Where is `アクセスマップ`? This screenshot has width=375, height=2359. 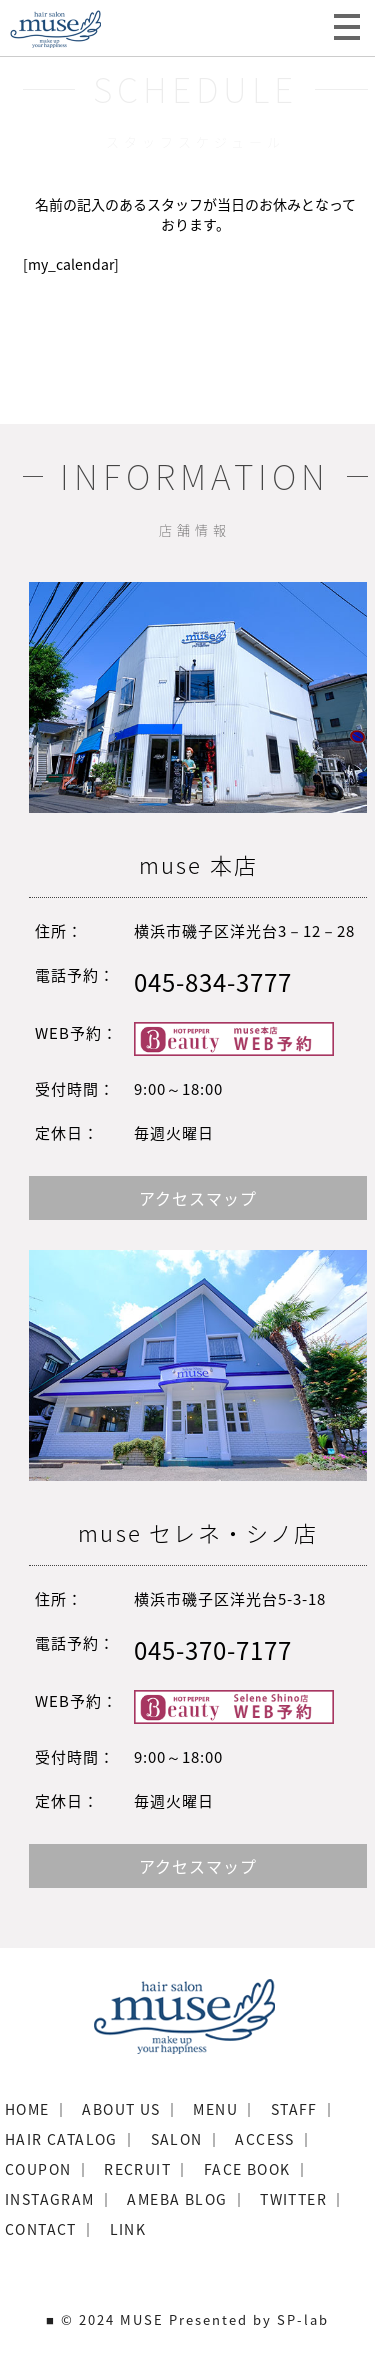
アクセスマップ is located at coordinates (198, 1198).